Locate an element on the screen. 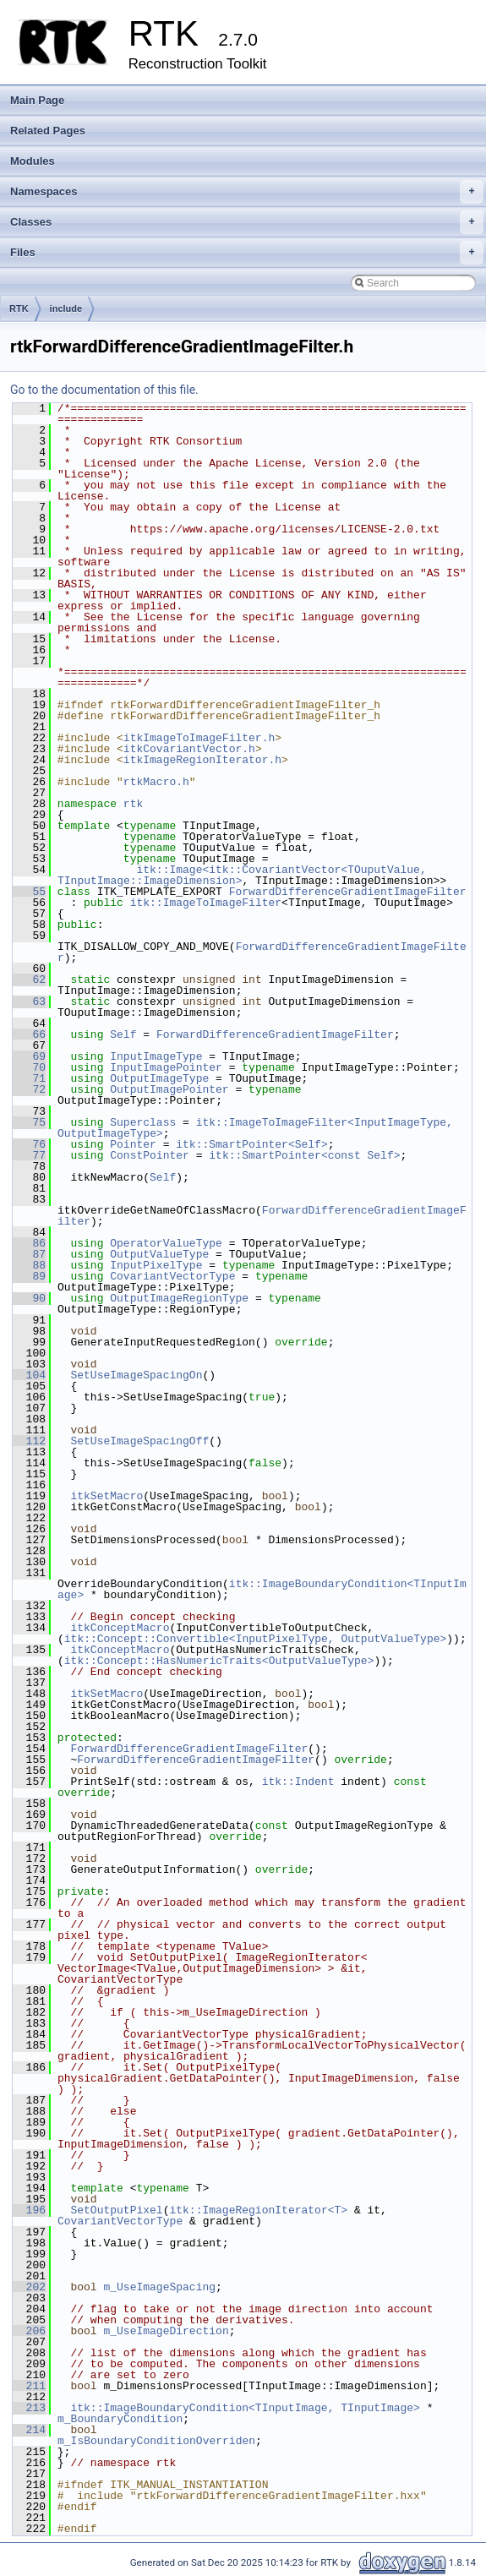 This screenshot has height=2576, width=486. itk::Indent is located at coordinates (298, 1781).